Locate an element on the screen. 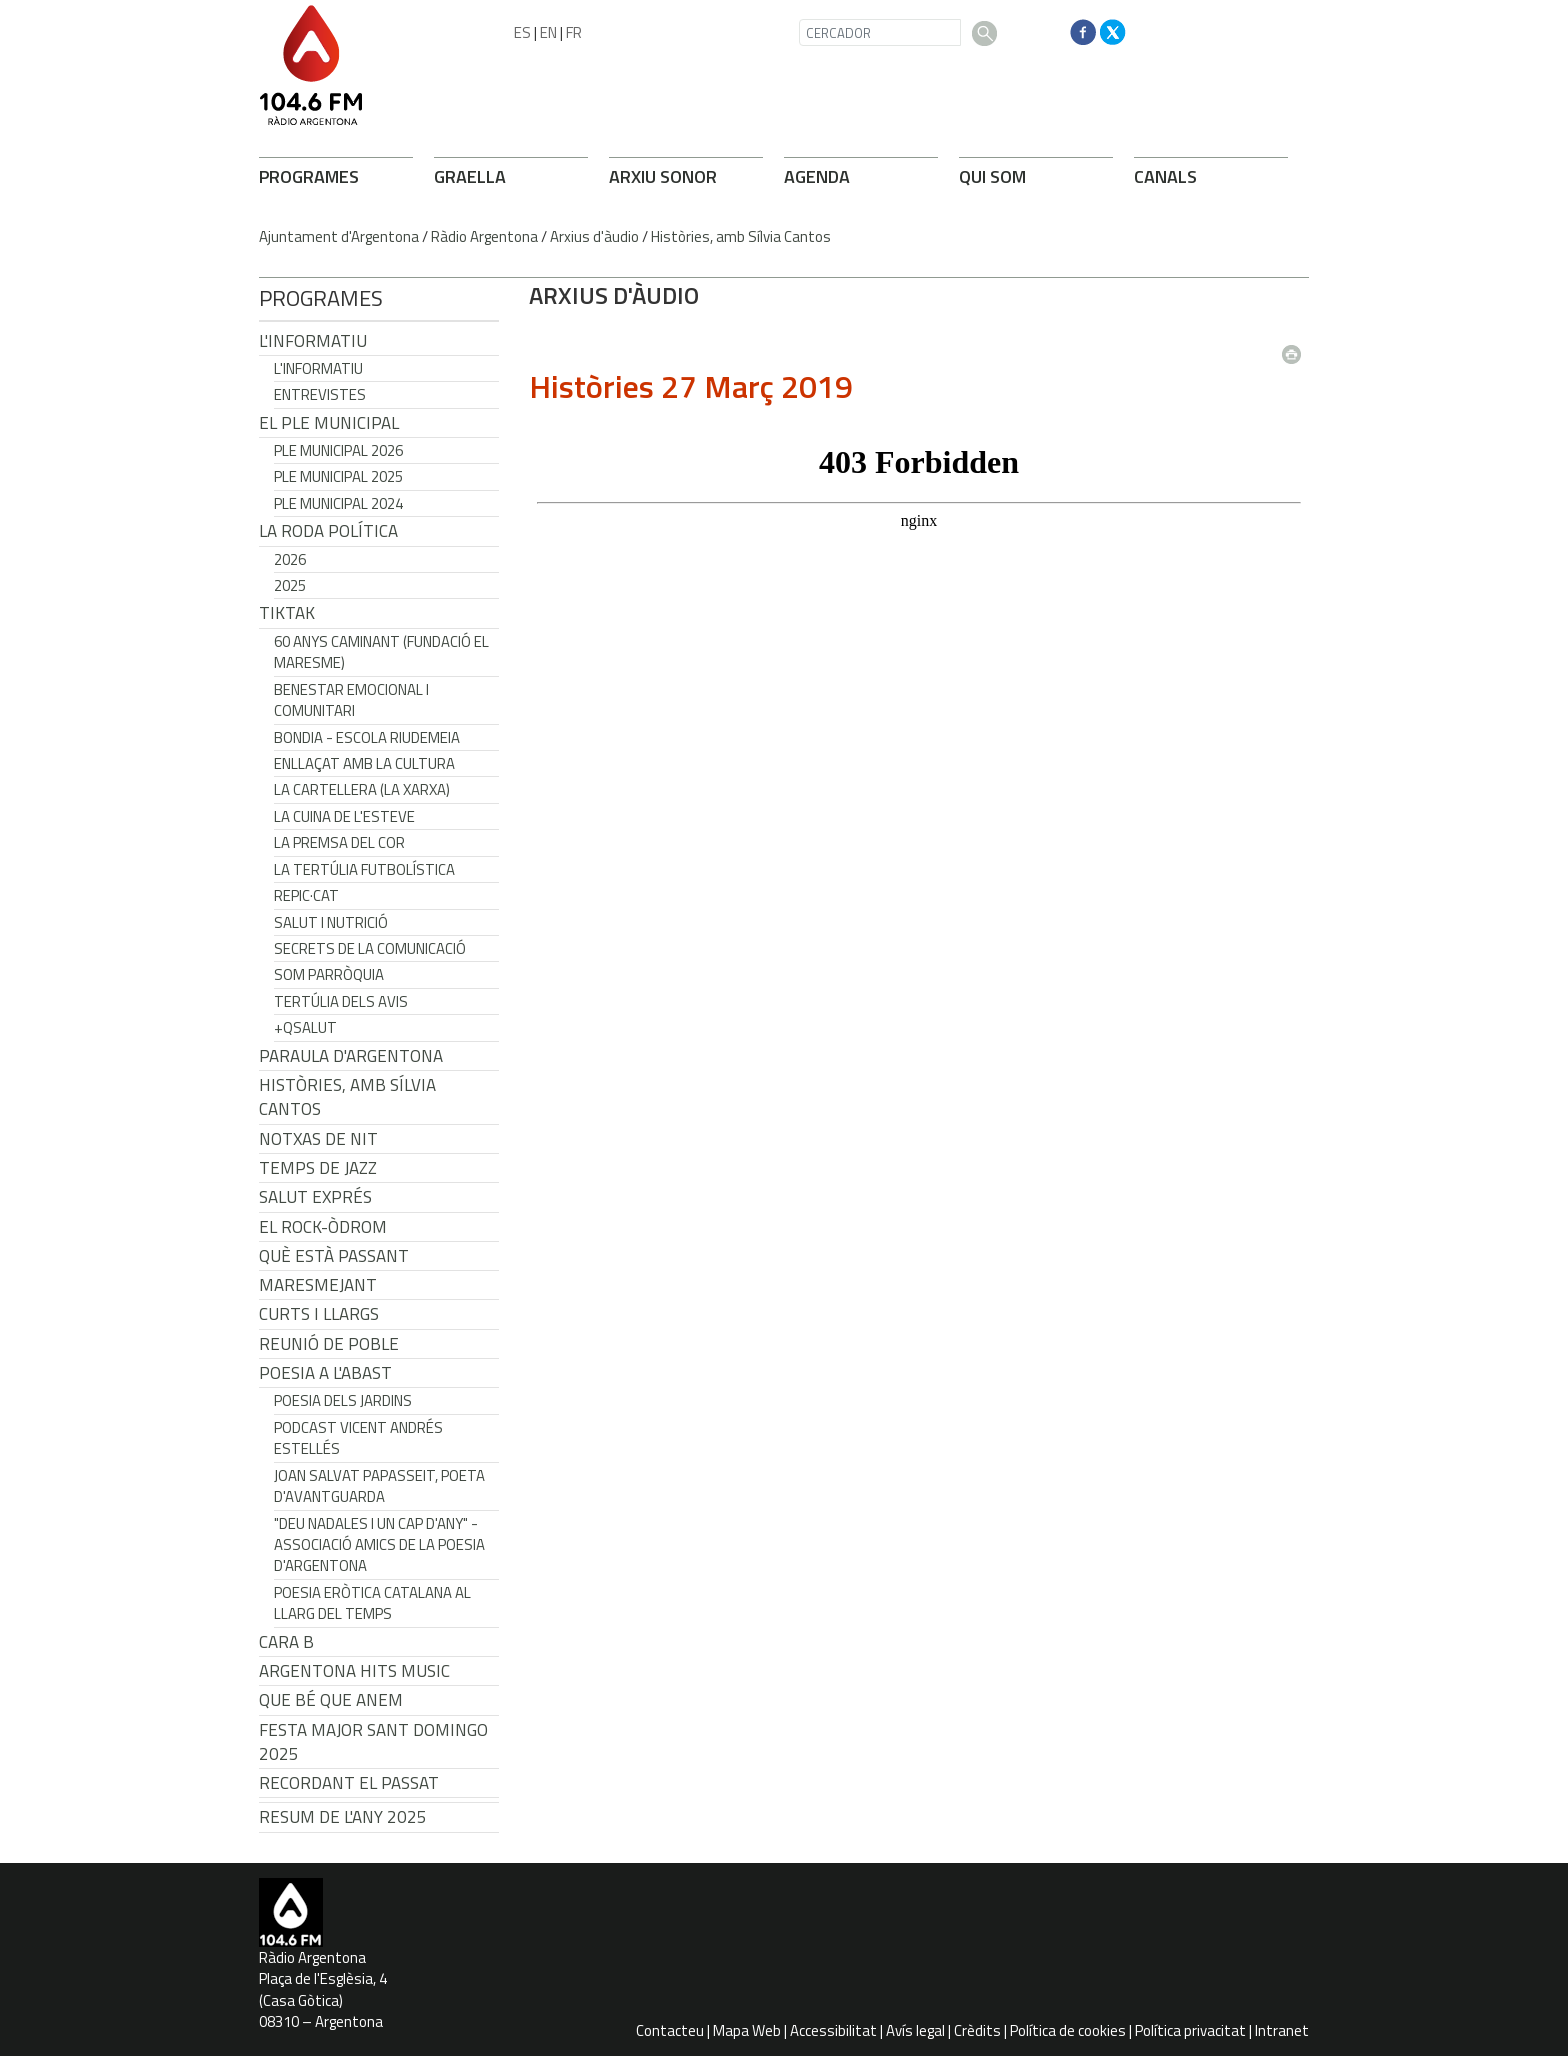 The width and height of the screenshot is (1568, 2056). La tertúlia futbolística is located at coordinates (364, 869).